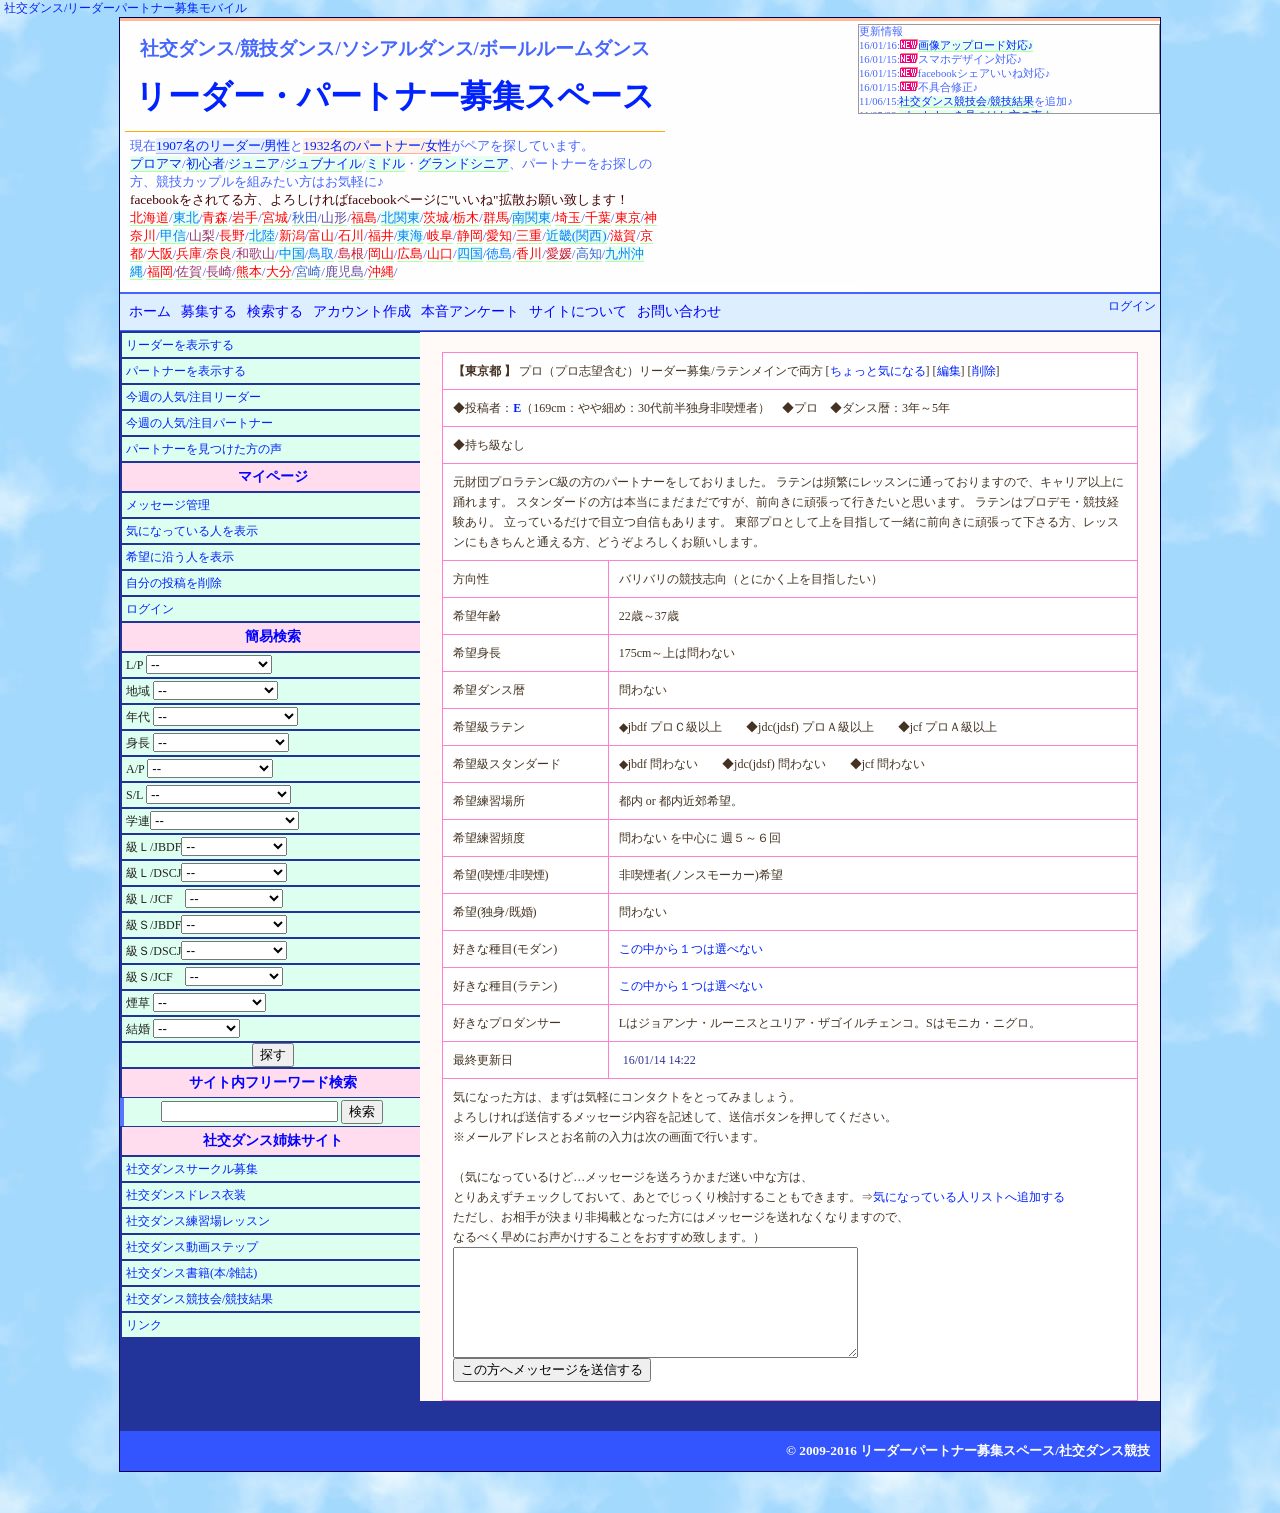  What do you see at coordinates (1132, 306) in the screenshot?
I see `ログイン` at bounding box center [1132, 306].